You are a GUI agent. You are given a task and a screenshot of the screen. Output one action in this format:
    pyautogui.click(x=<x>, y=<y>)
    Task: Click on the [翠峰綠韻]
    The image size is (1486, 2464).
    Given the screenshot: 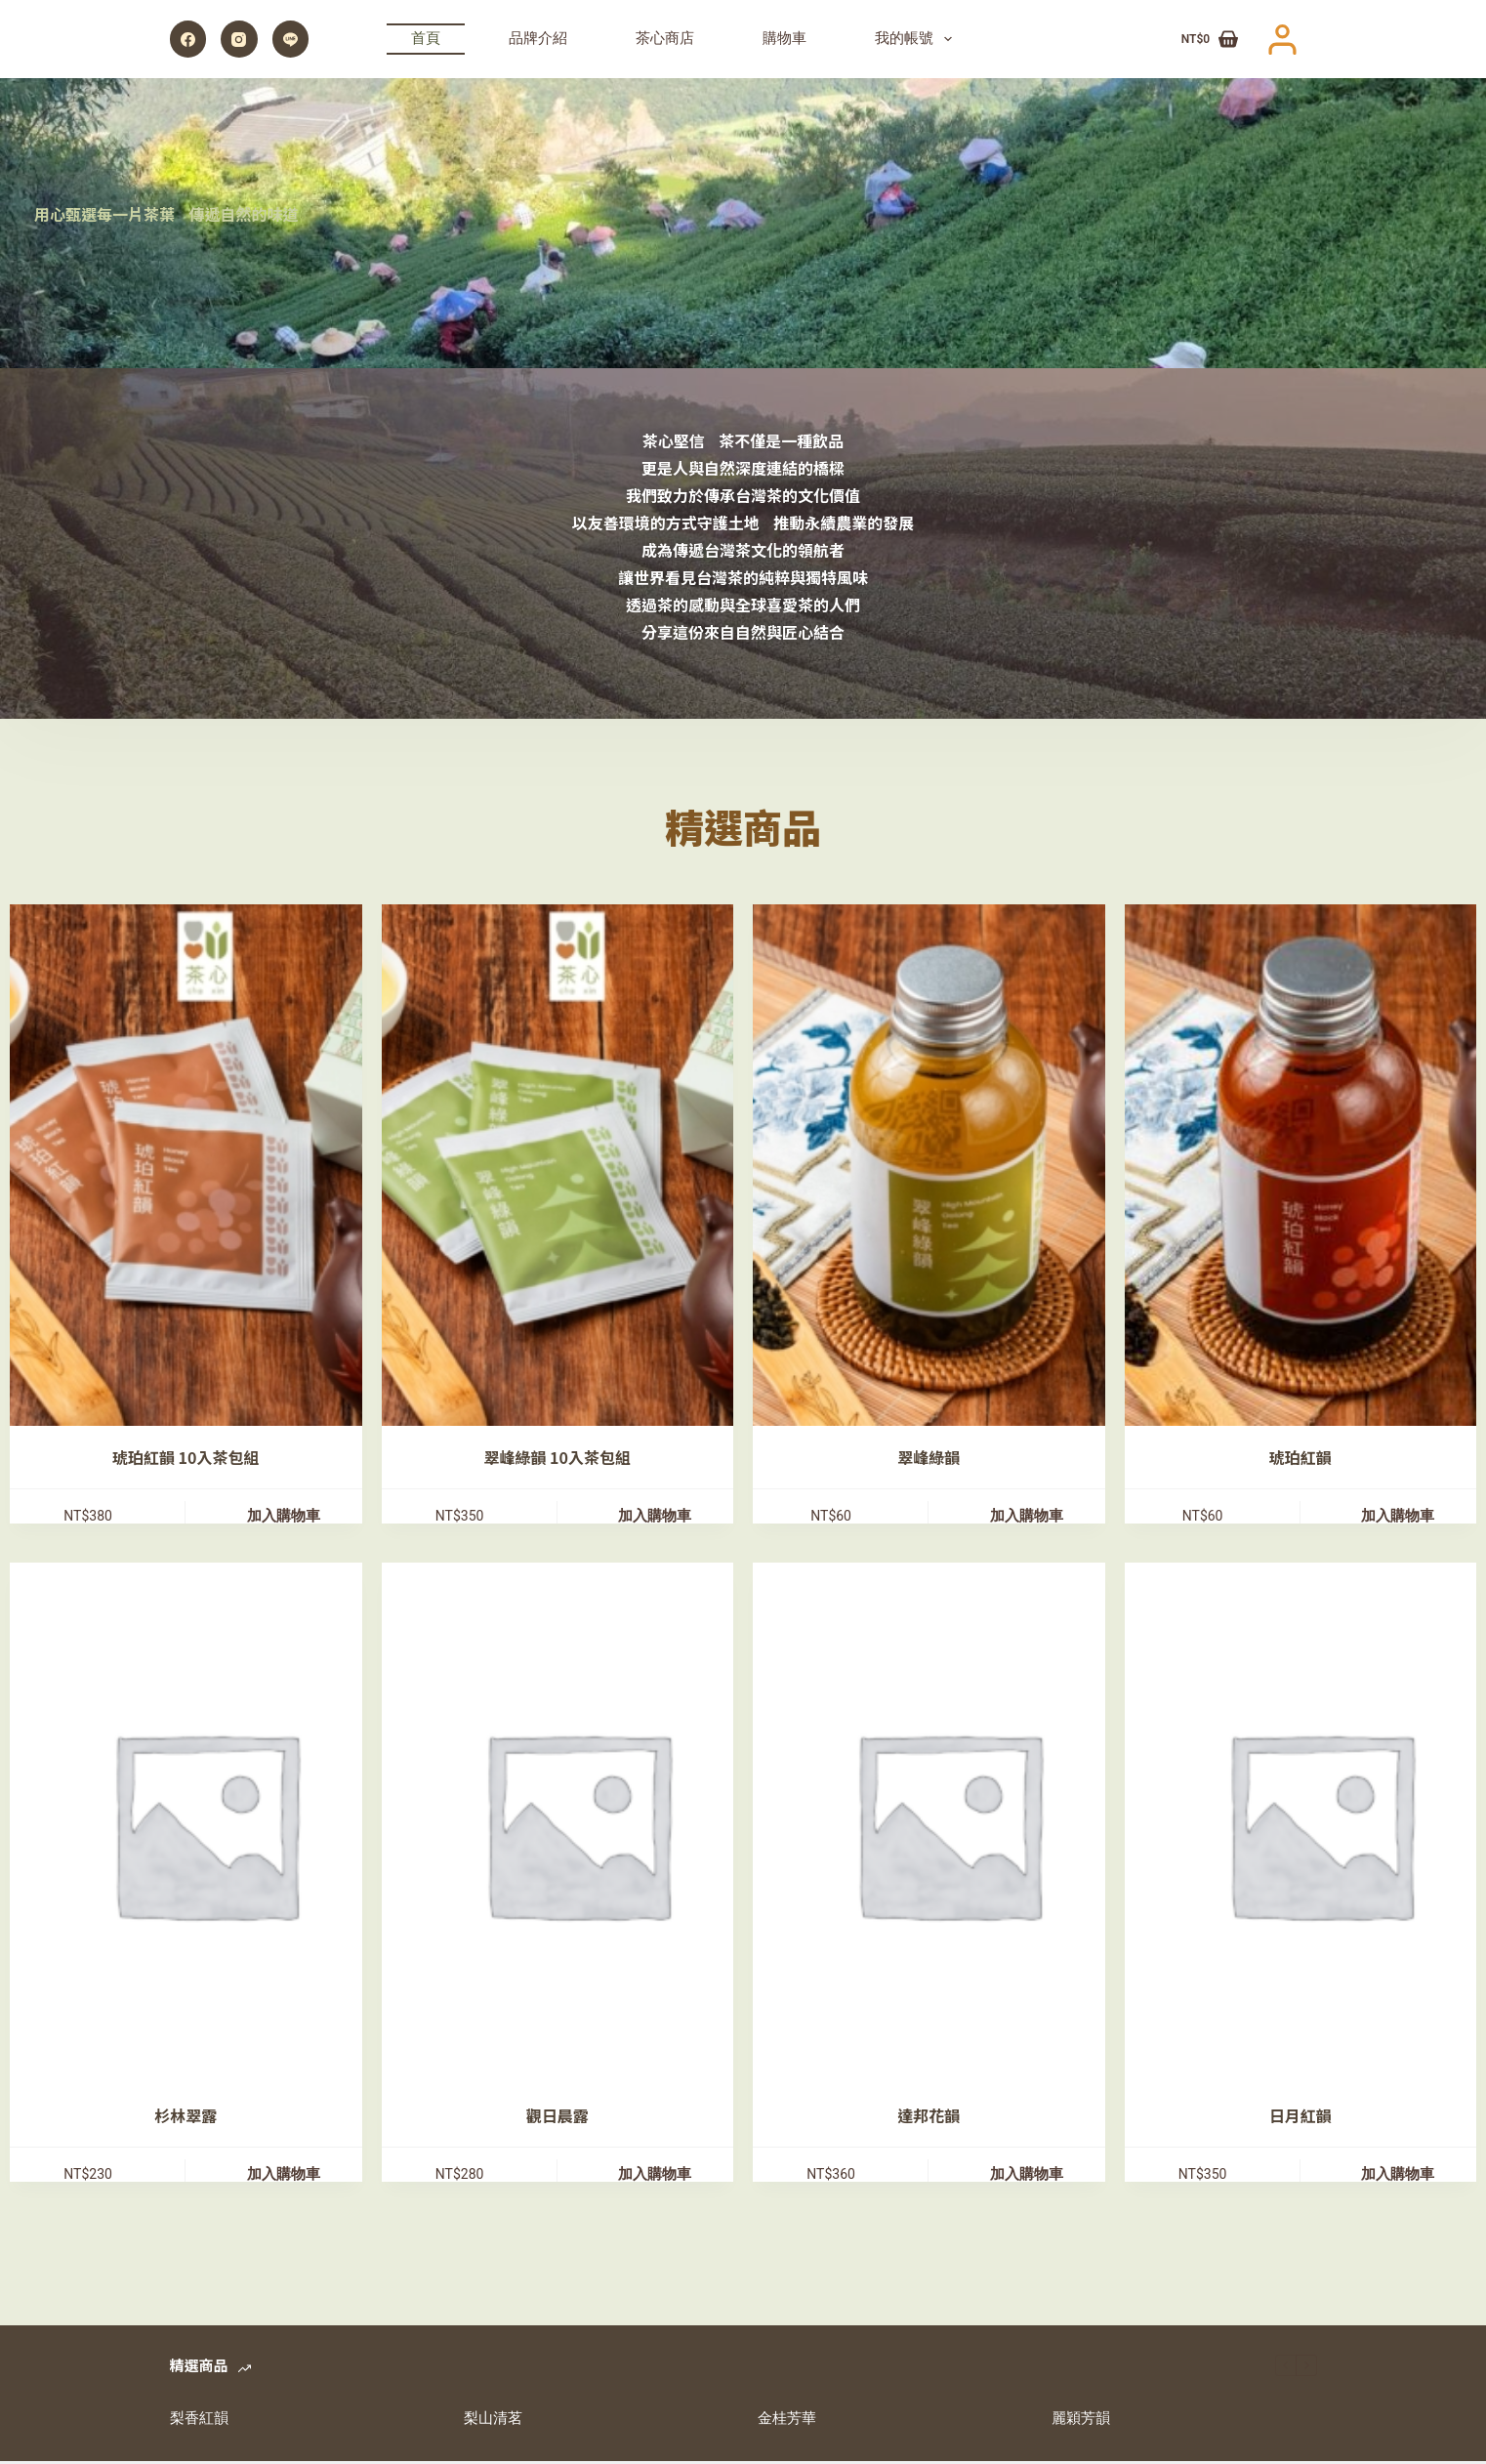 What is the action you would take?
    pyautogui.click(x=948, y=1165)
    